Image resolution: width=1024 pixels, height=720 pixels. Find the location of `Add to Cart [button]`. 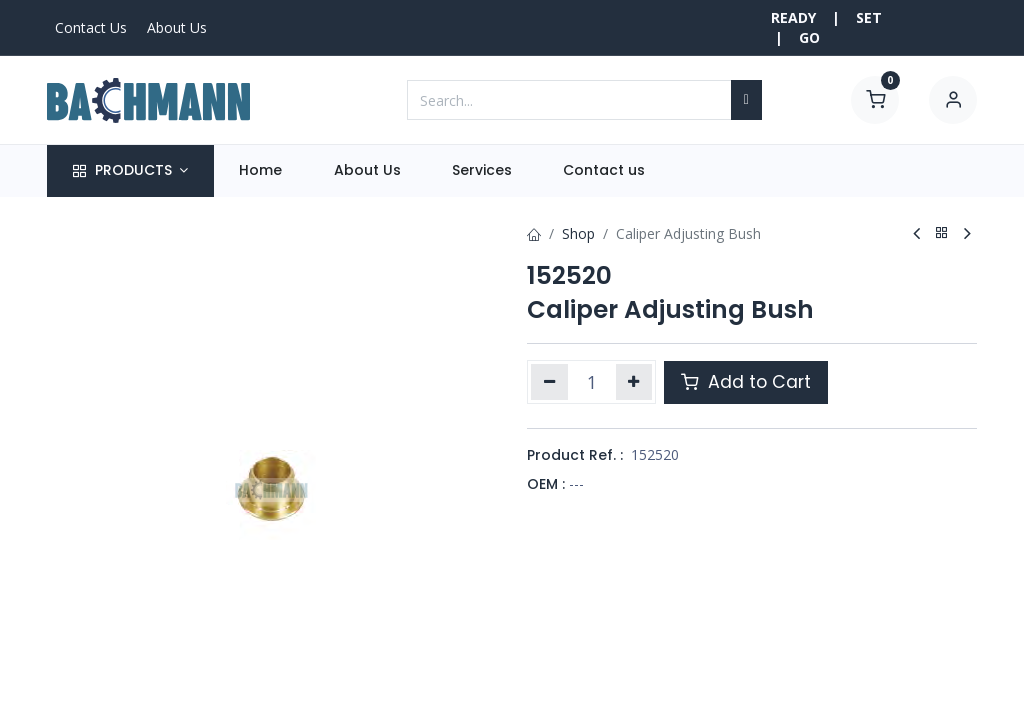

Add to Cart [button] is located at coordinates (746, 382).